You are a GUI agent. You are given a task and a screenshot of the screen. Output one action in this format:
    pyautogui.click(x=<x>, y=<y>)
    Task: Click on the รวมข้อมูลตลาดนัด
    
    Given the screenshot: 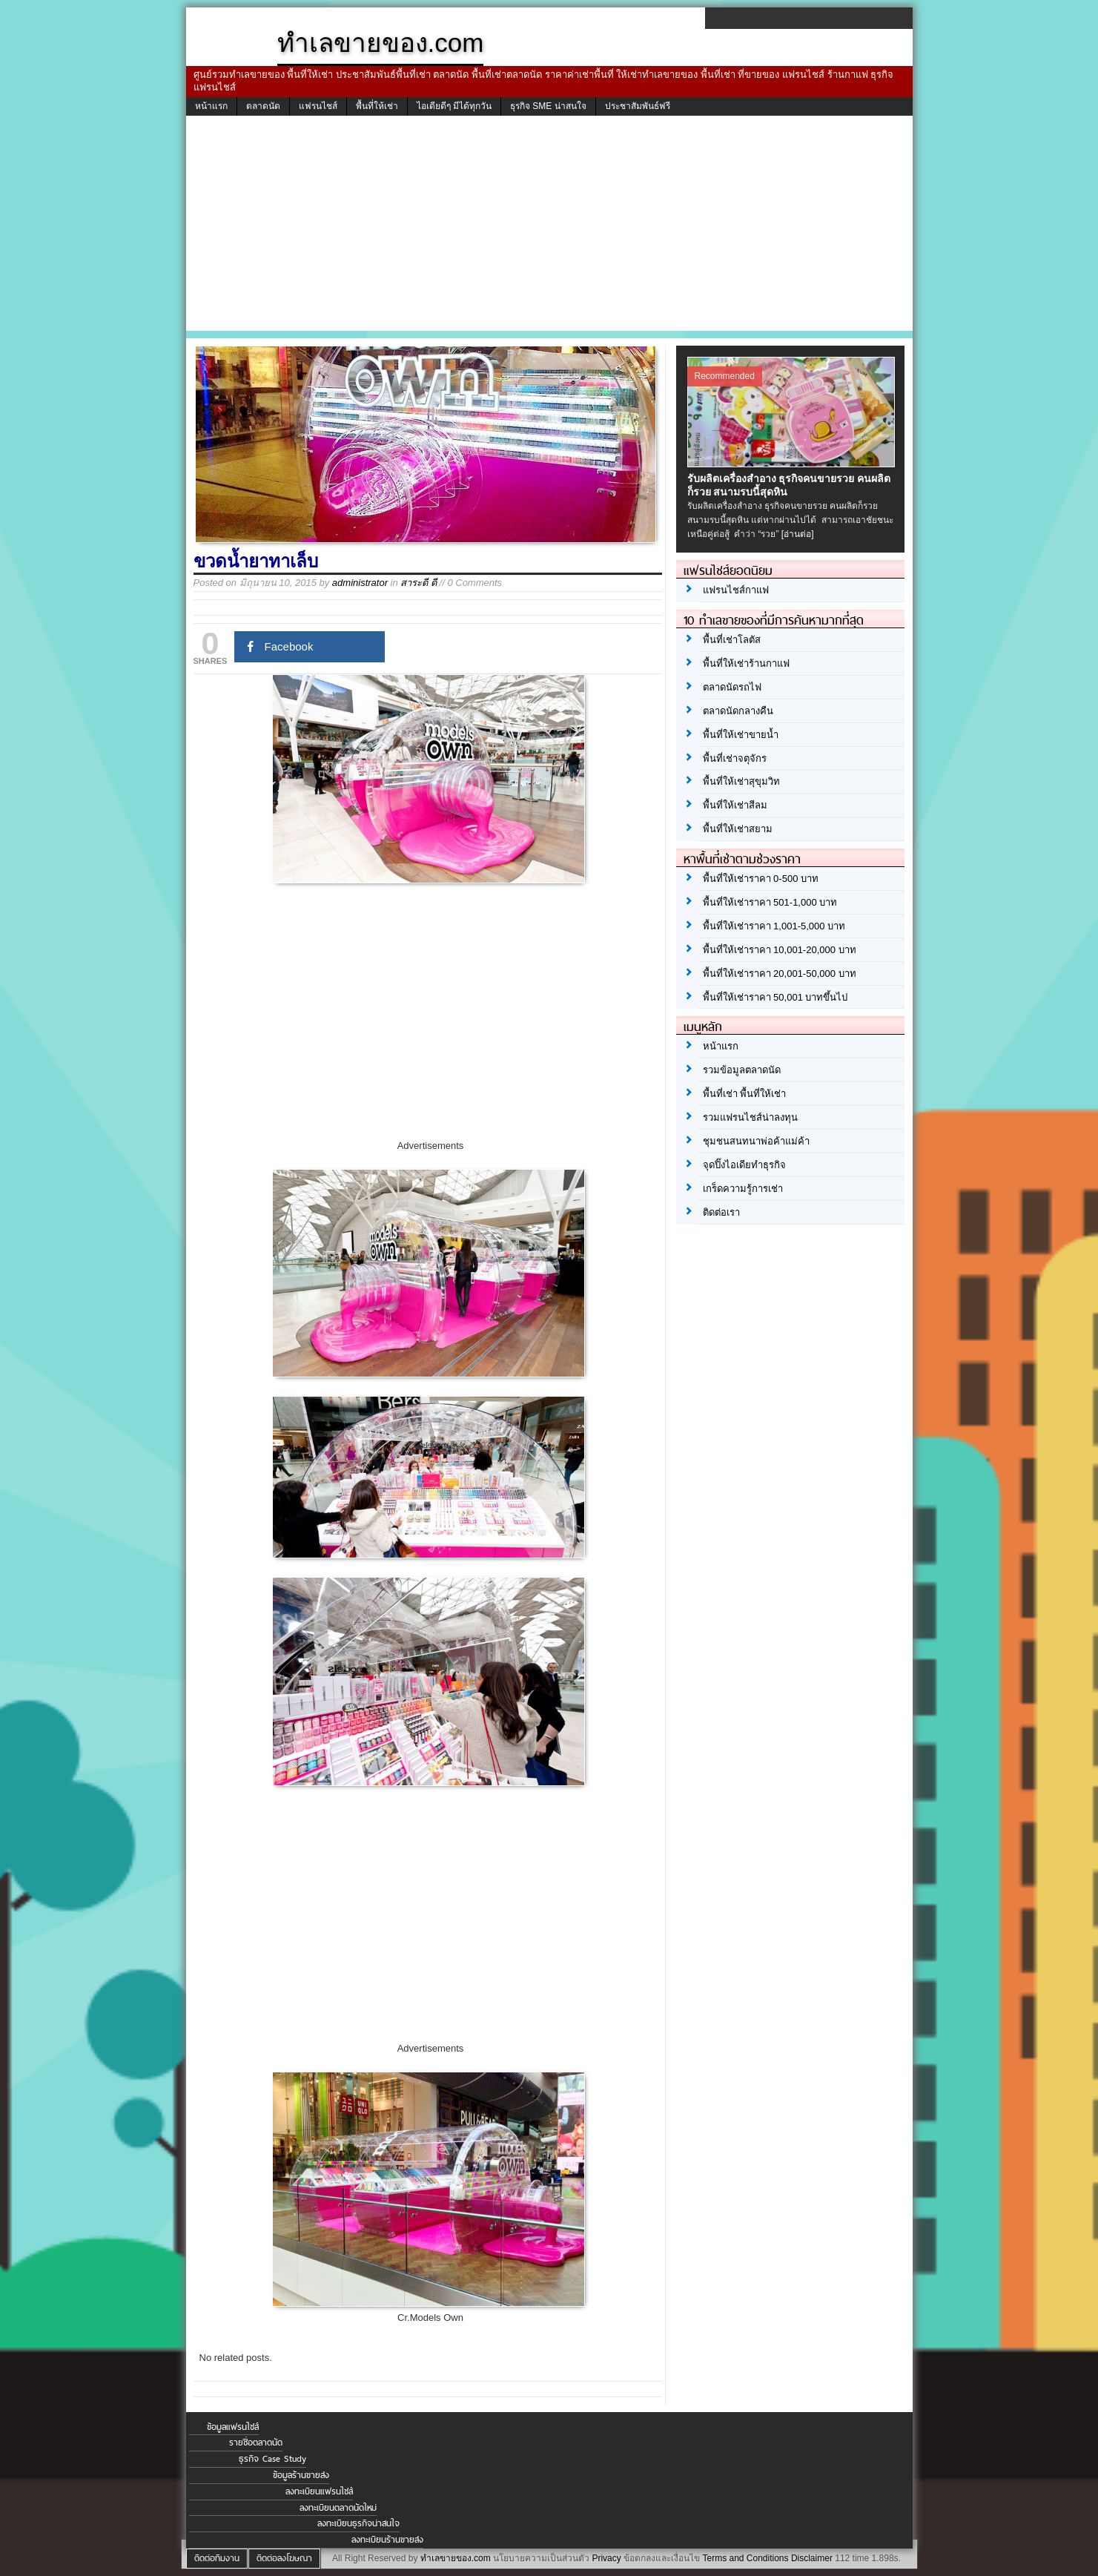 What is the action you would take?
    pyautogui.click(x=742, y=1069)
    